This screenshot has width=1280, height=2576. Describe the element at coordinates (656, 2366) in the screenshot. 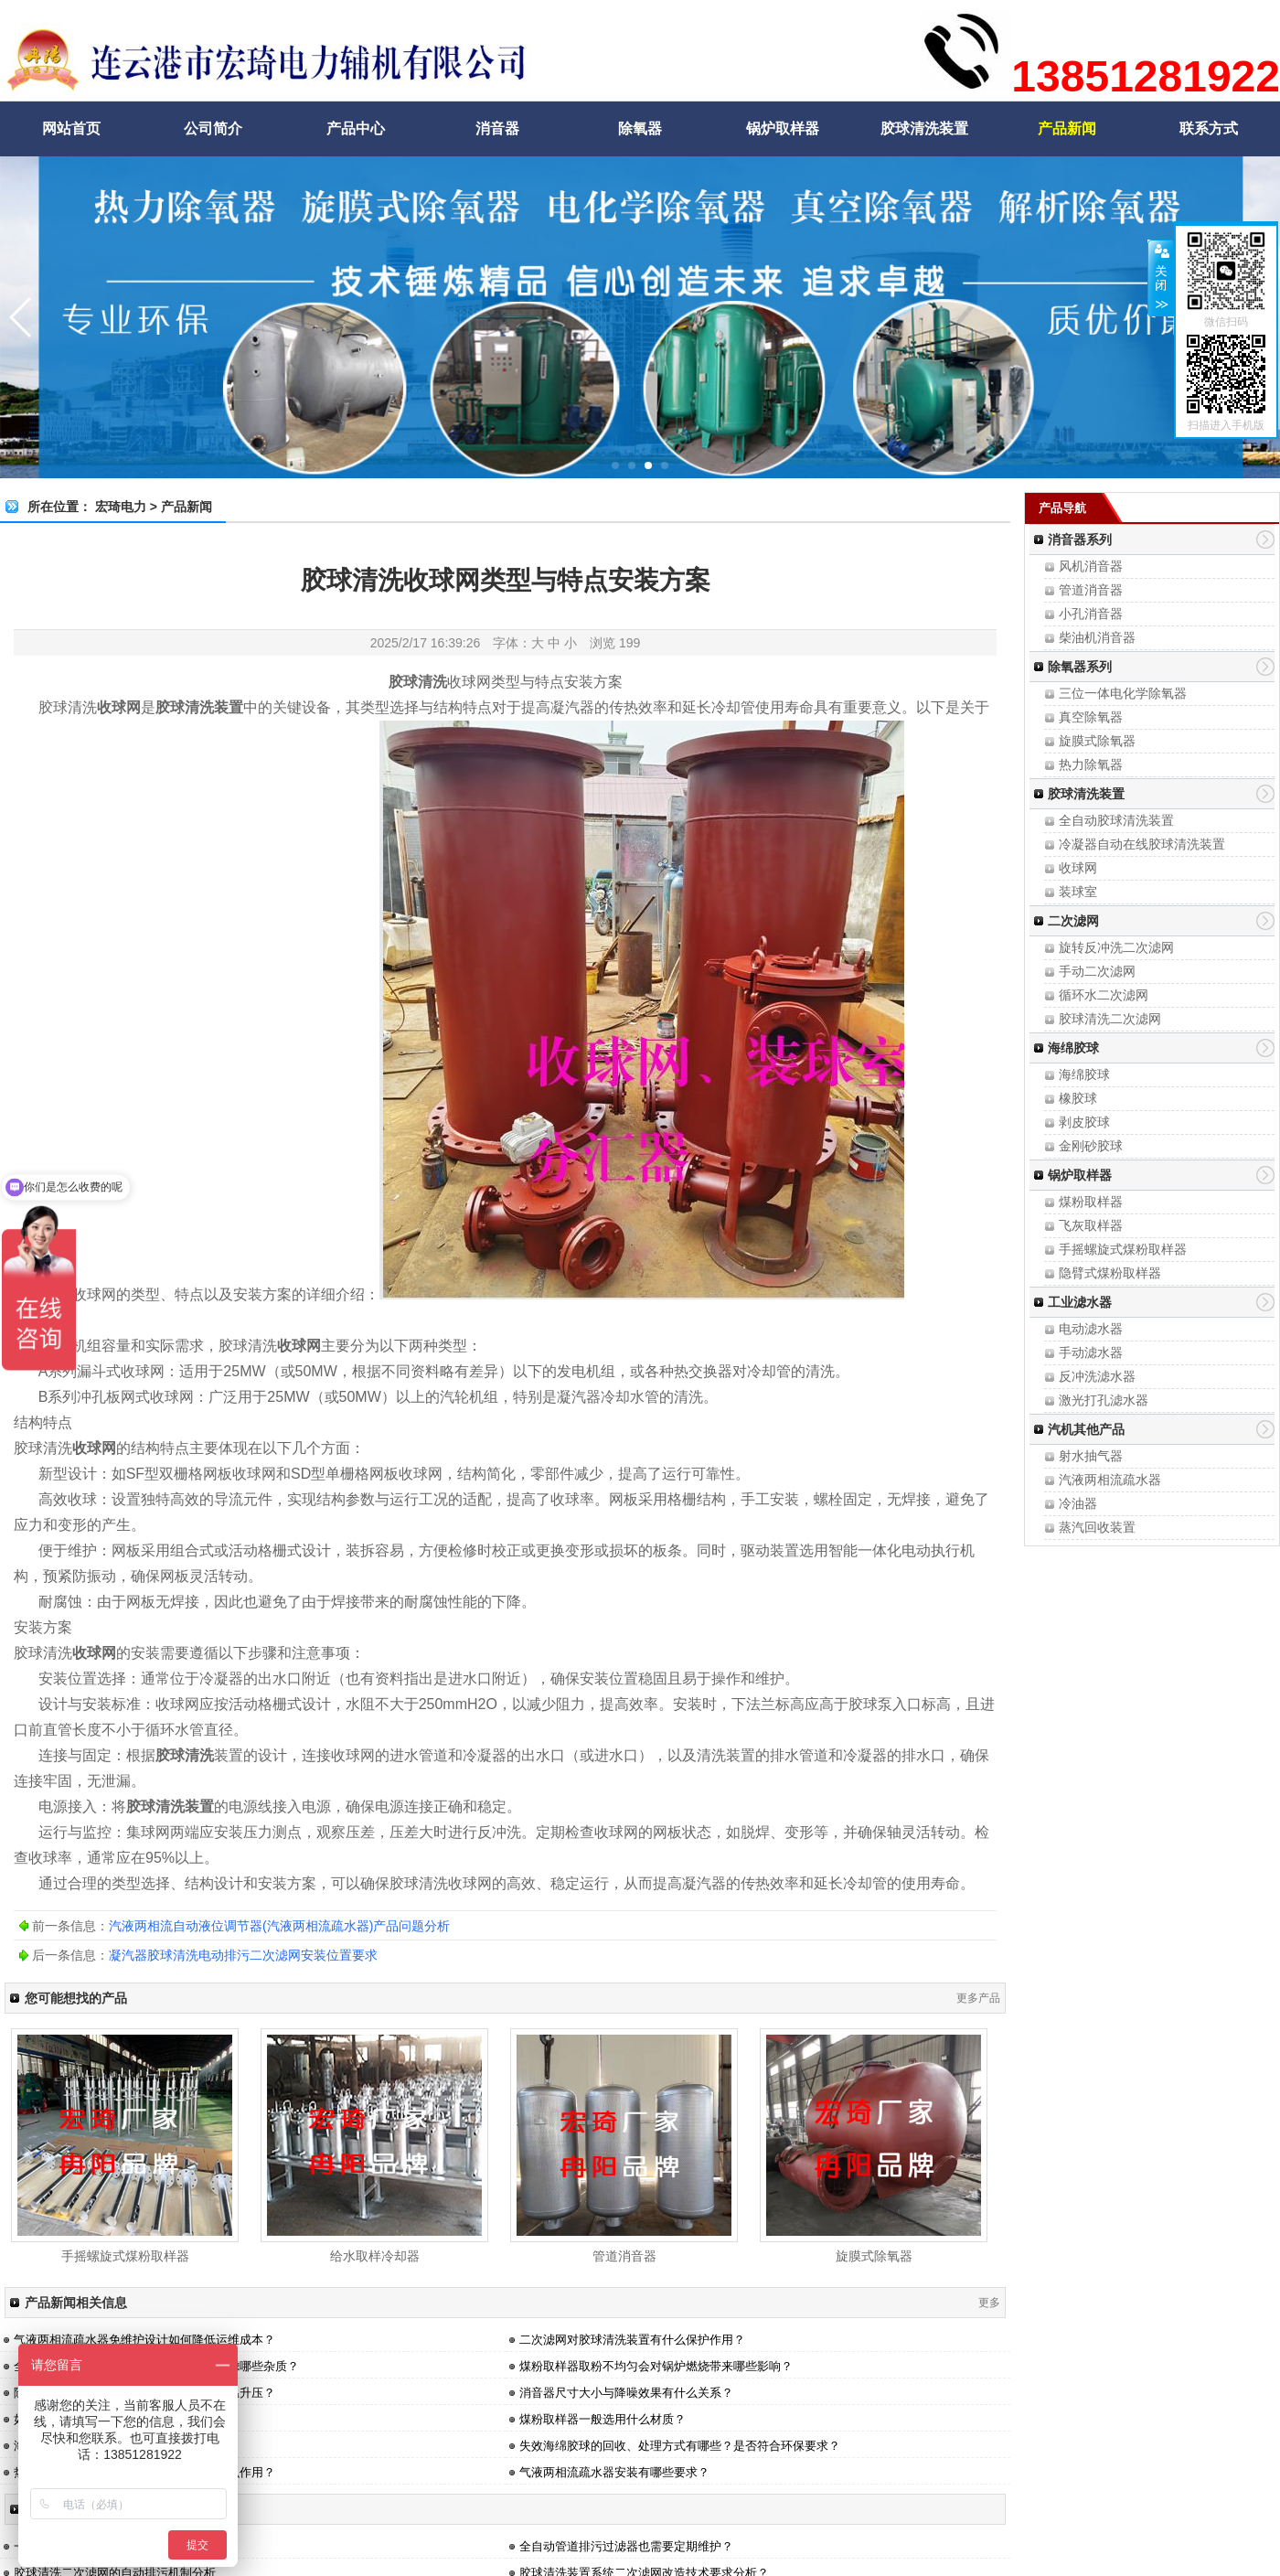

I see `煤粉取样器取粉不均匀会对锅炉燃烧带来哪些影响？` at that location.